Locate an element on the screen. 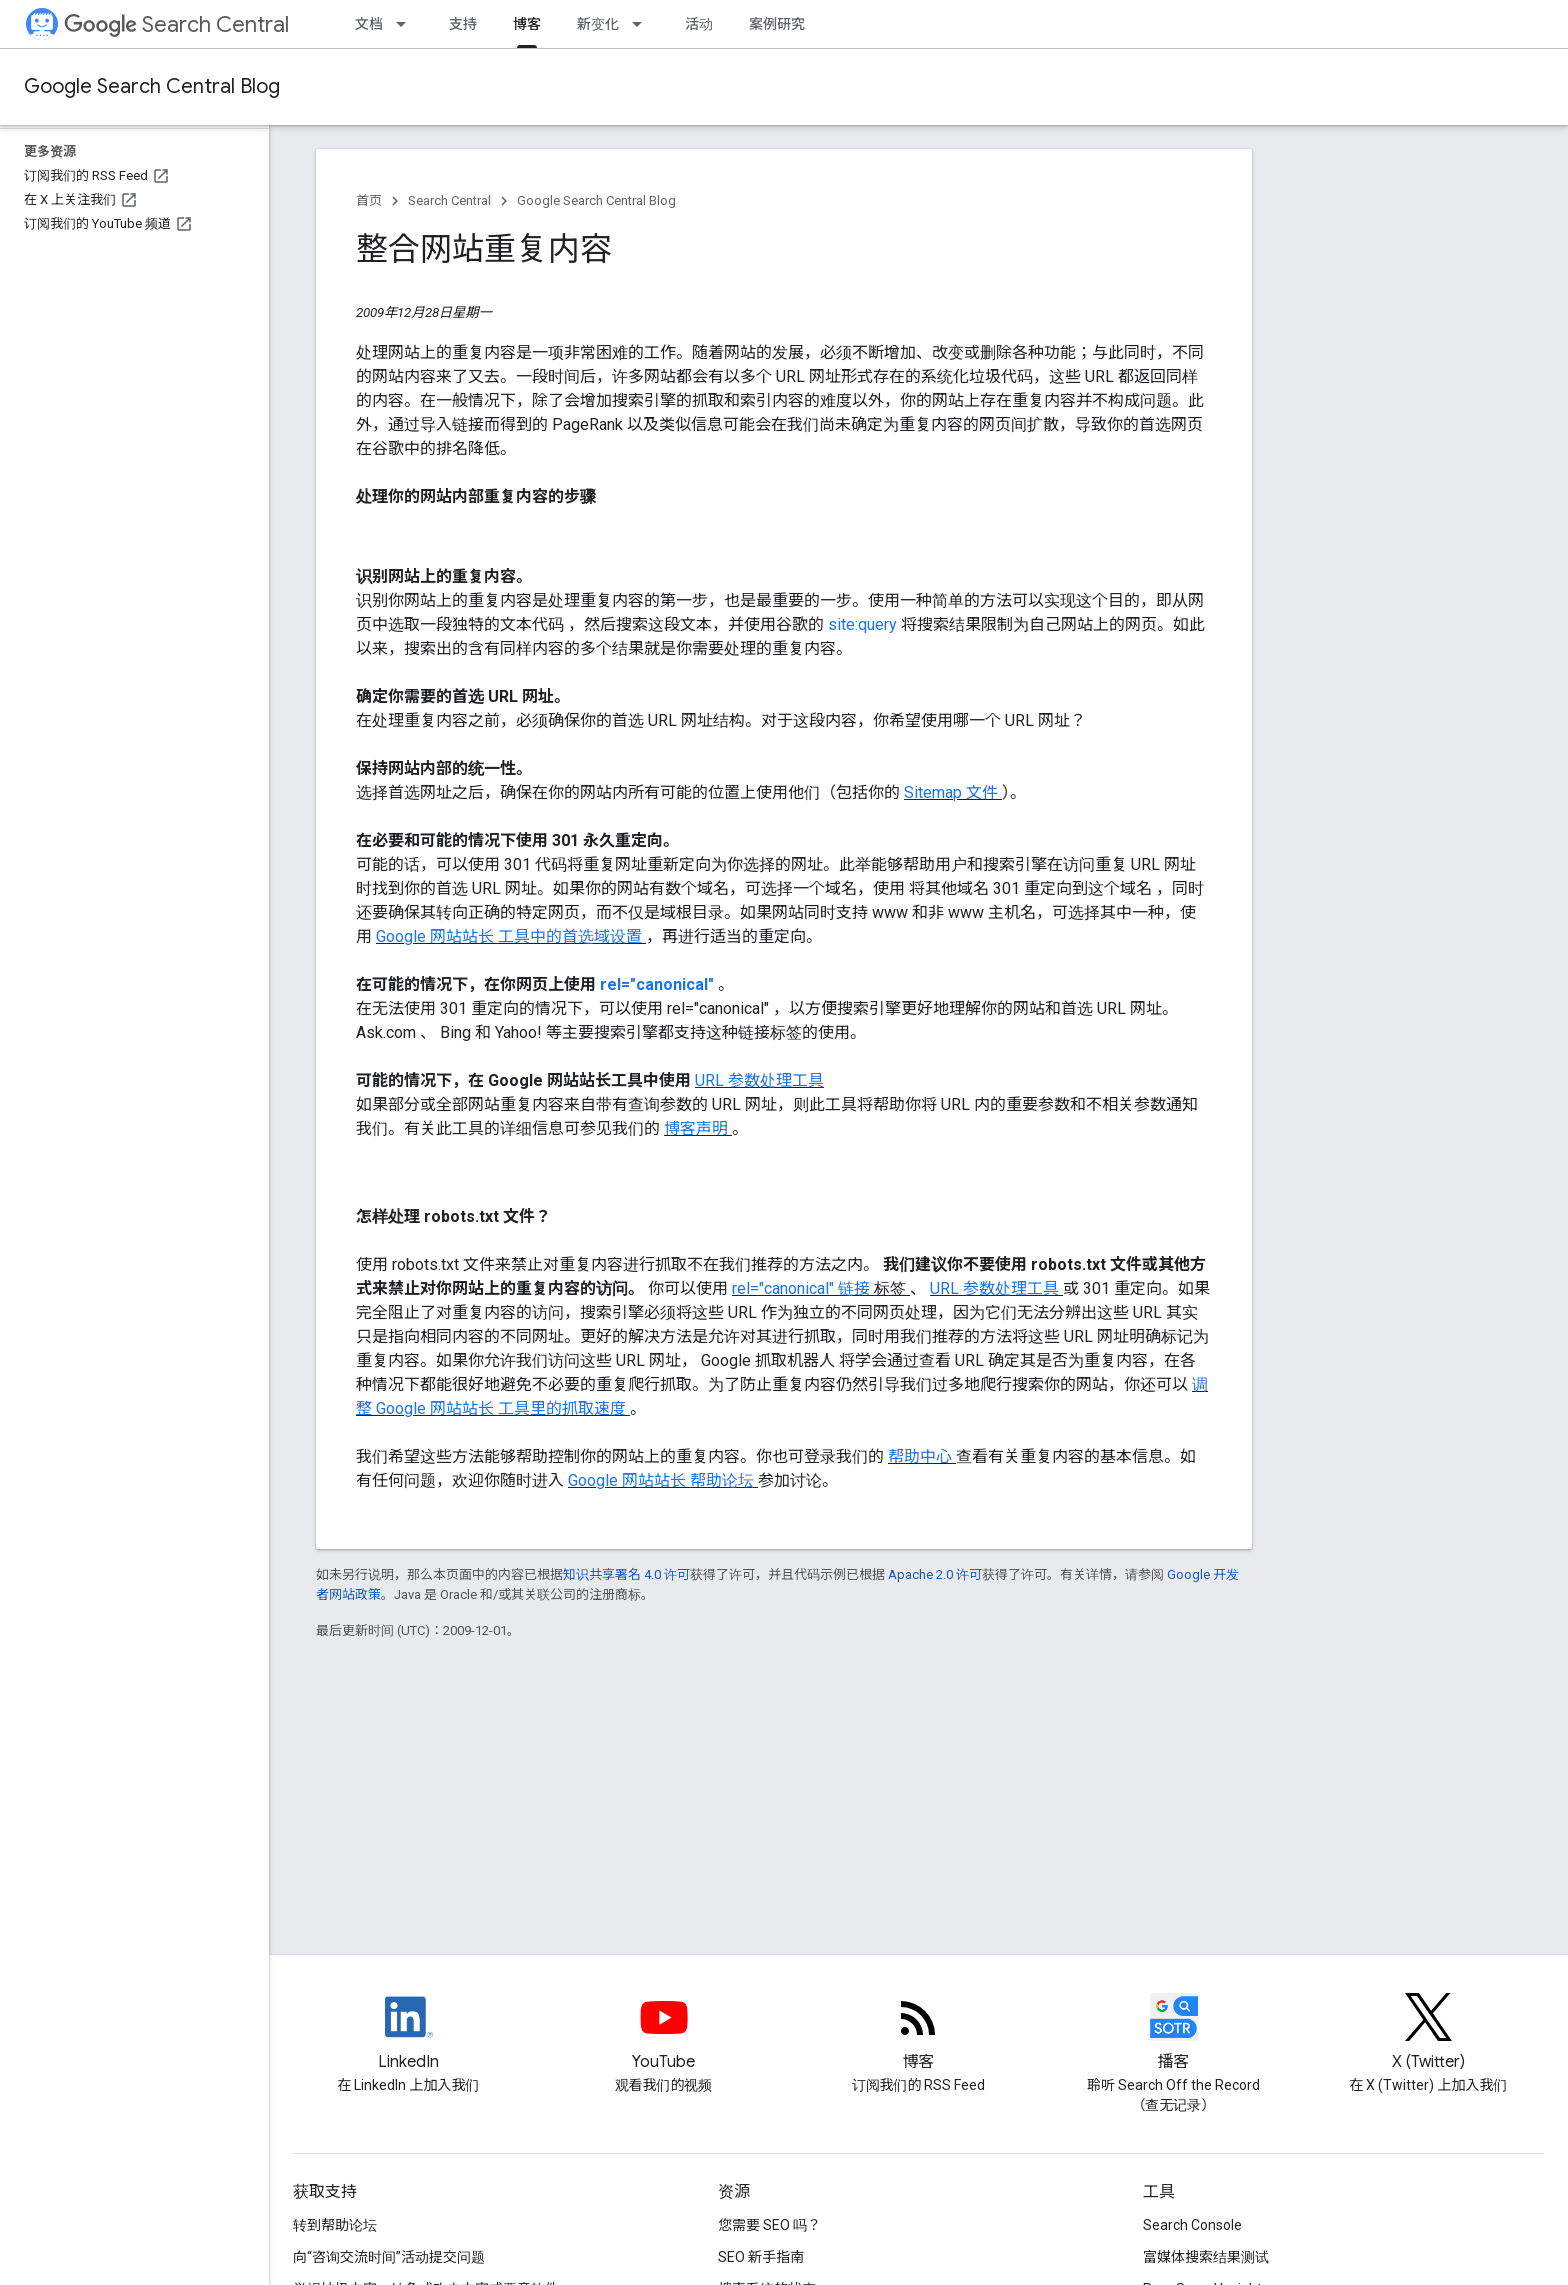 This screenshot has width=1568, height=2285. [以下项的下拉菜单 文档] is located at coordinates (407, 24).